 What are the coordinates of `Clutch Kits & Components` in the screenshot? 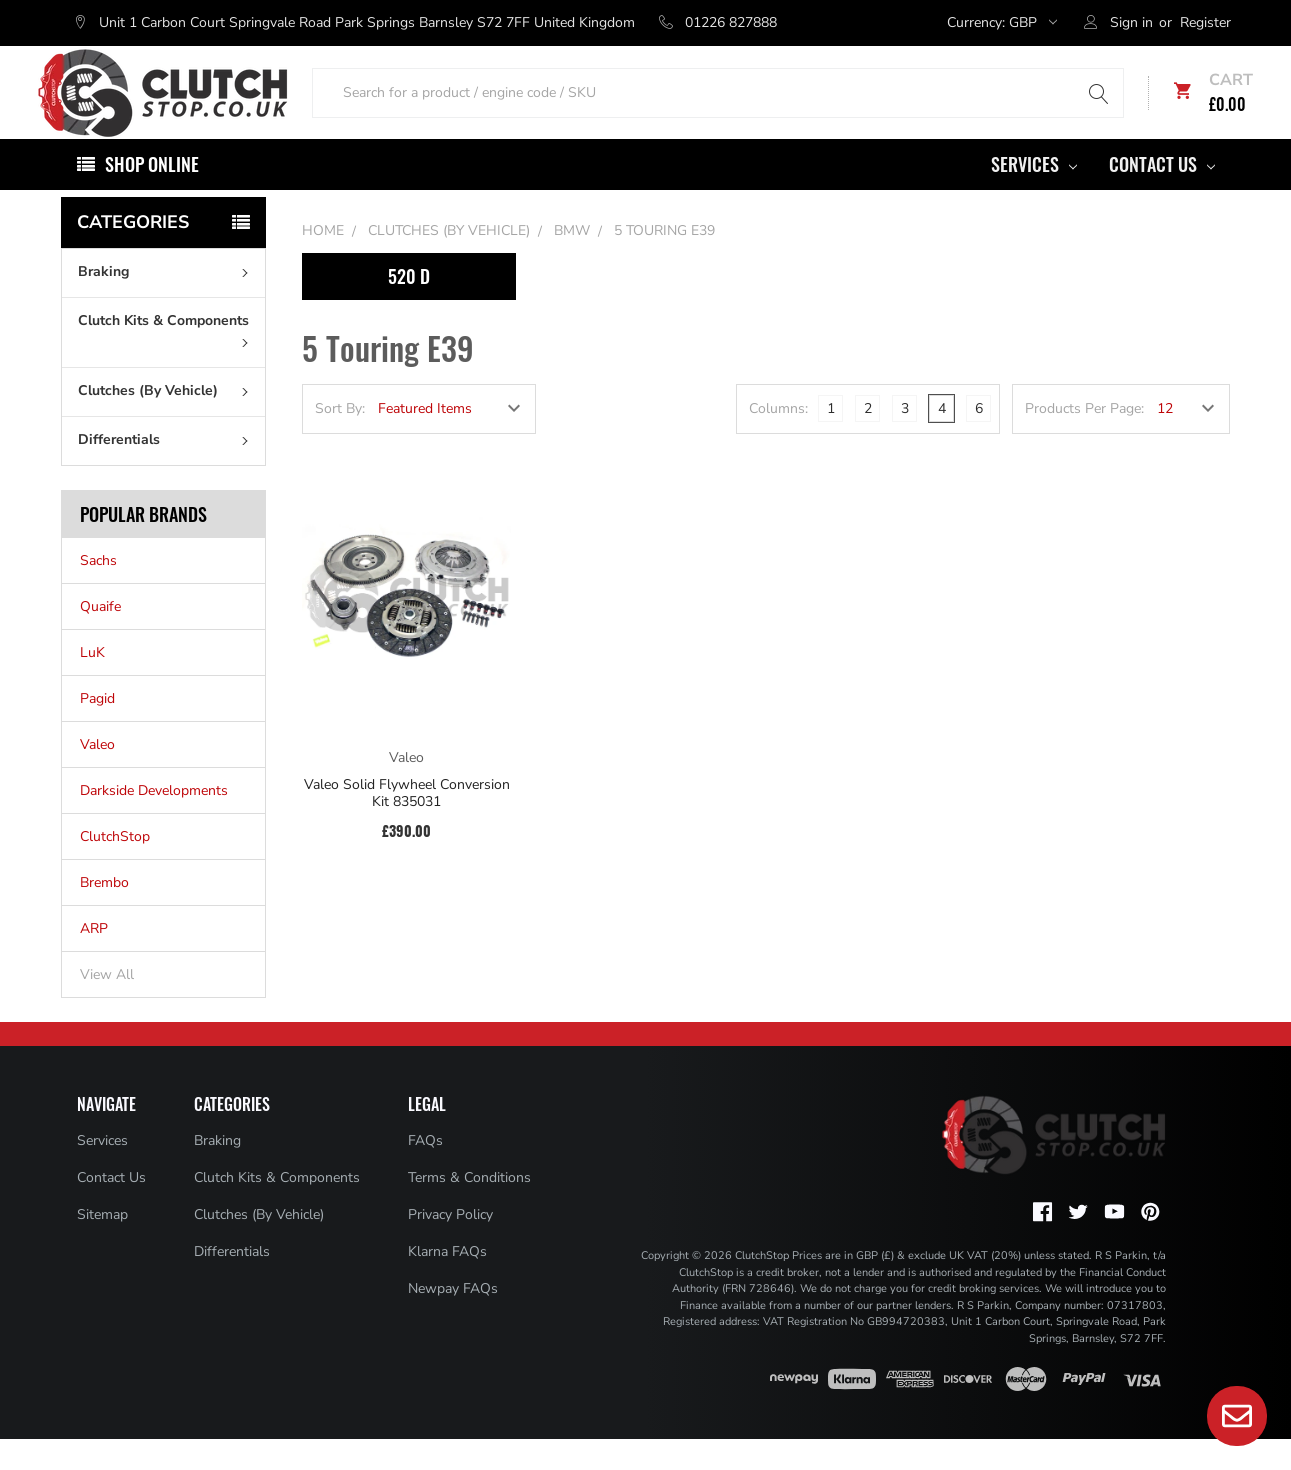 It's located at (167, 360).